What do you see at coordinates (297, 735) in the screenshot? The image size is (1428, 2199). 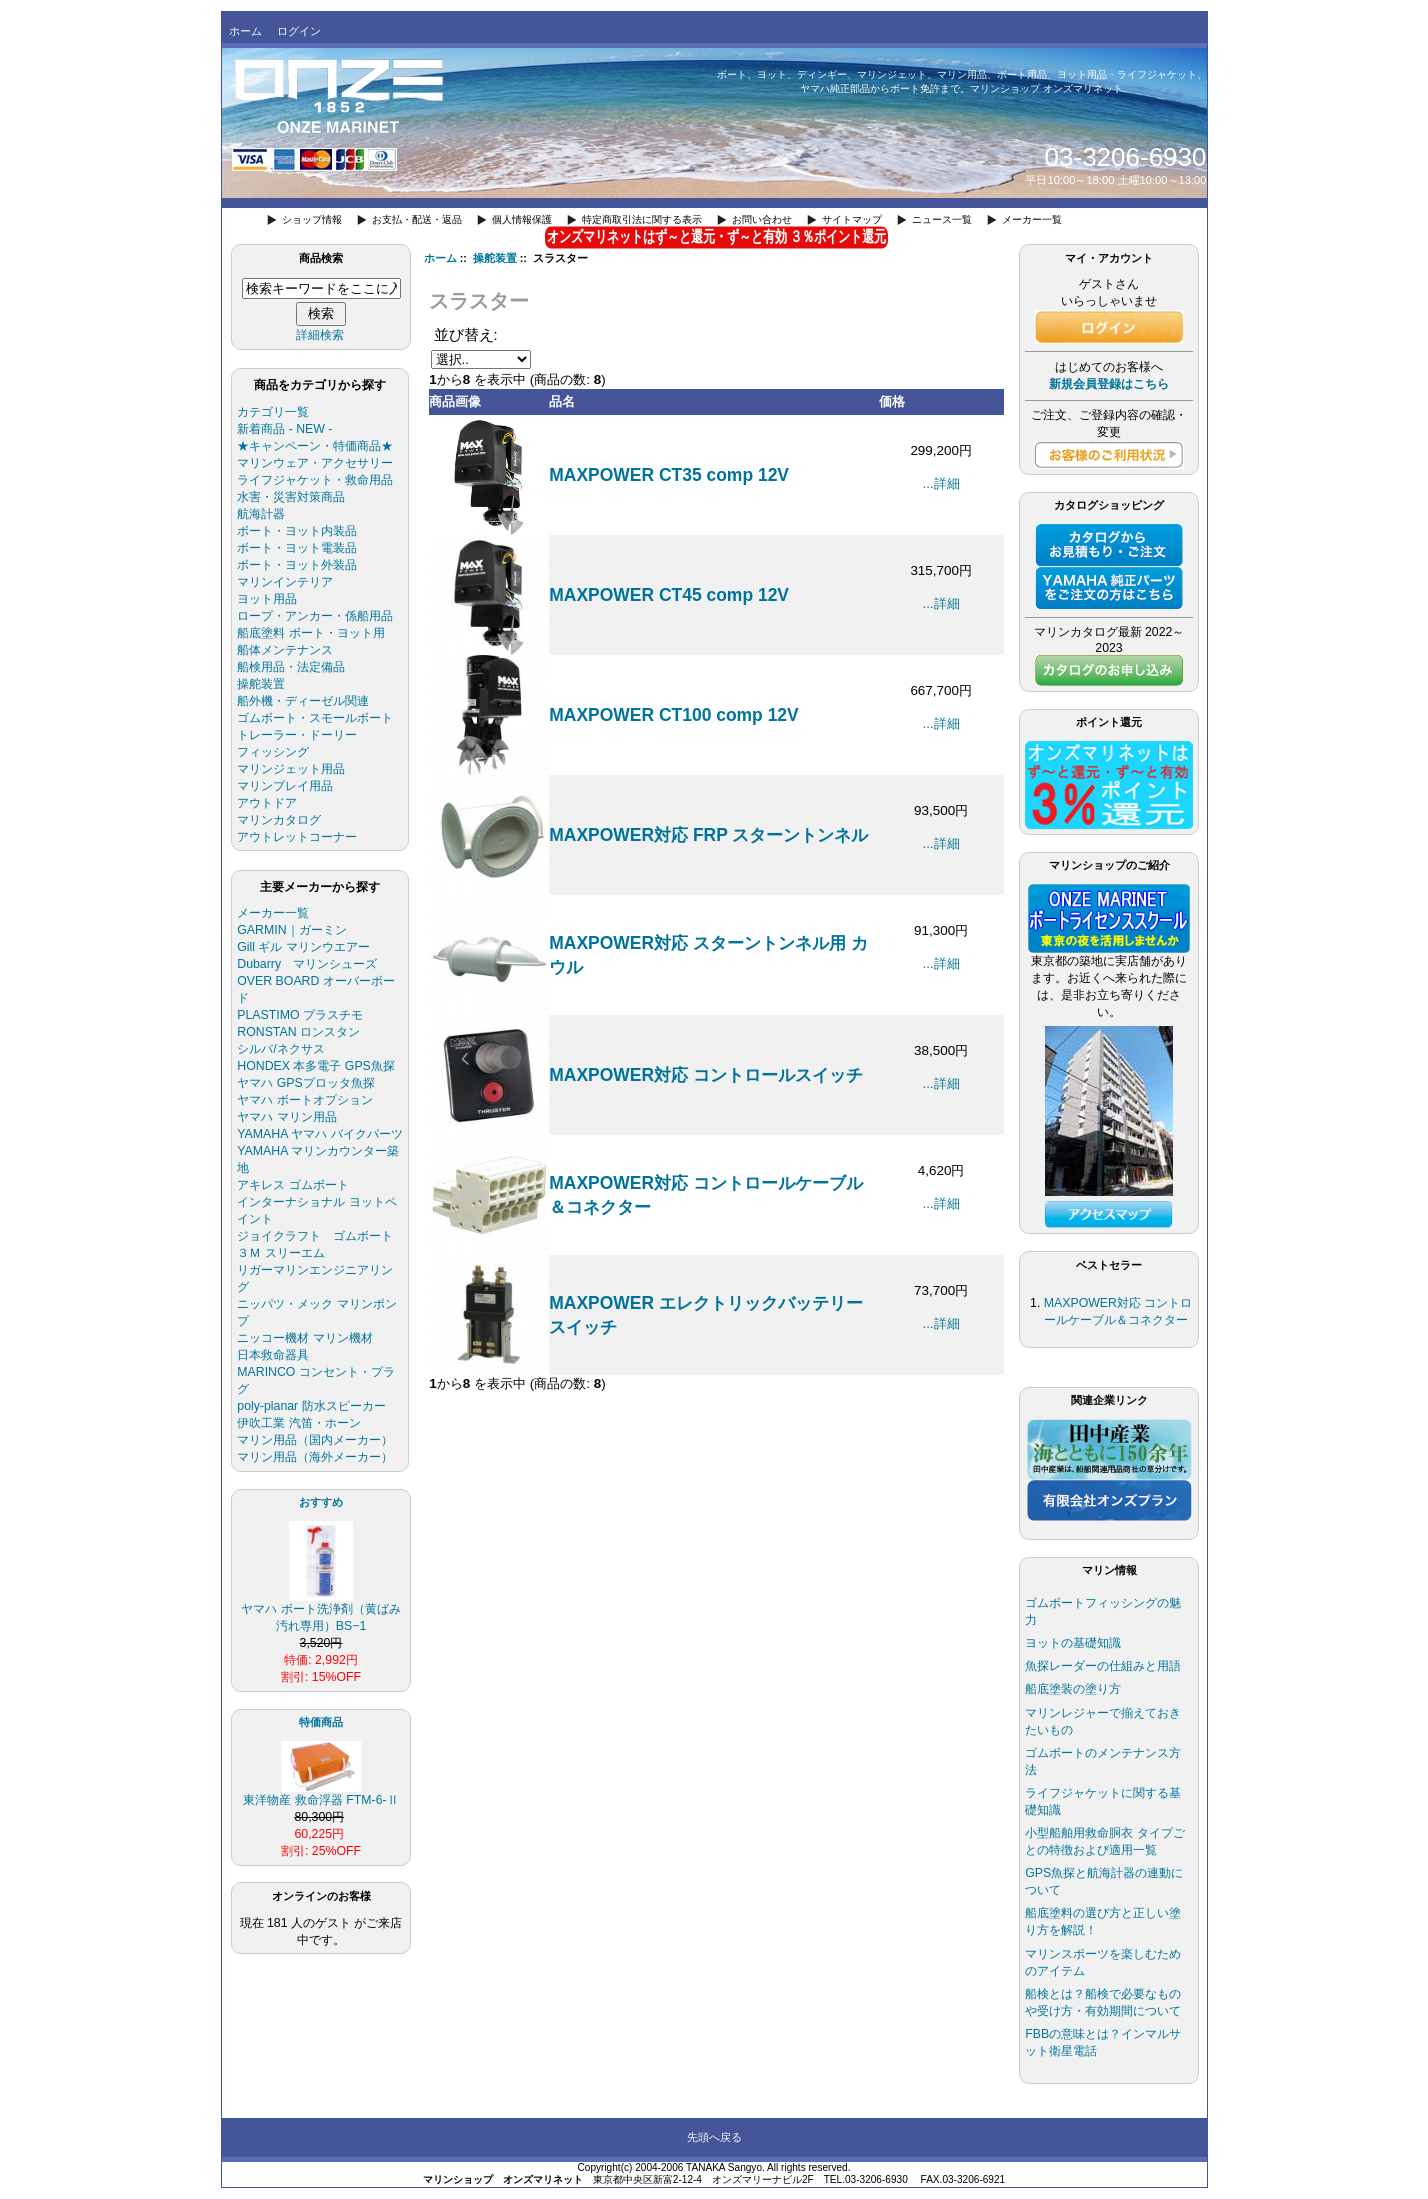 I see `トレーラー・ドーリー` at bounding box center [297, 735].